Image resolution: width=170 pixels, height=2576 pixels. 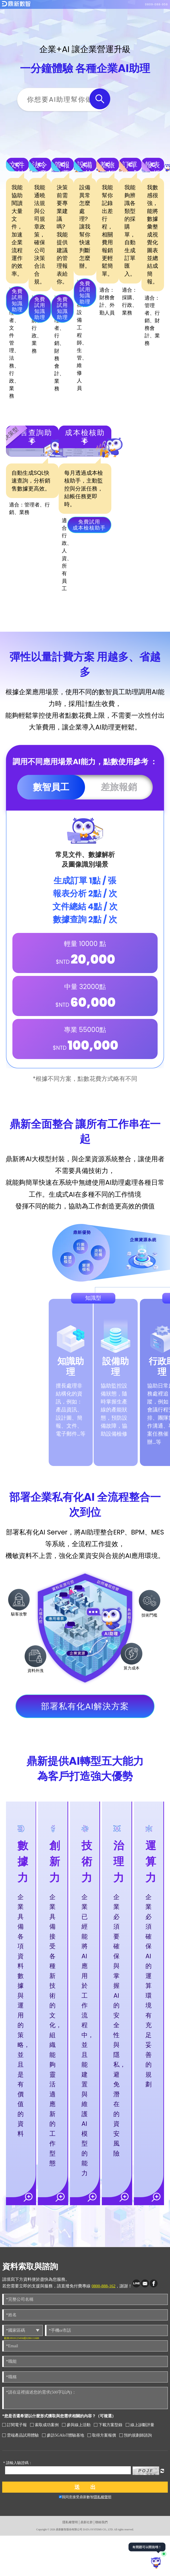 I want to click on 訂閱電子報, so click(x=14, y=2564).